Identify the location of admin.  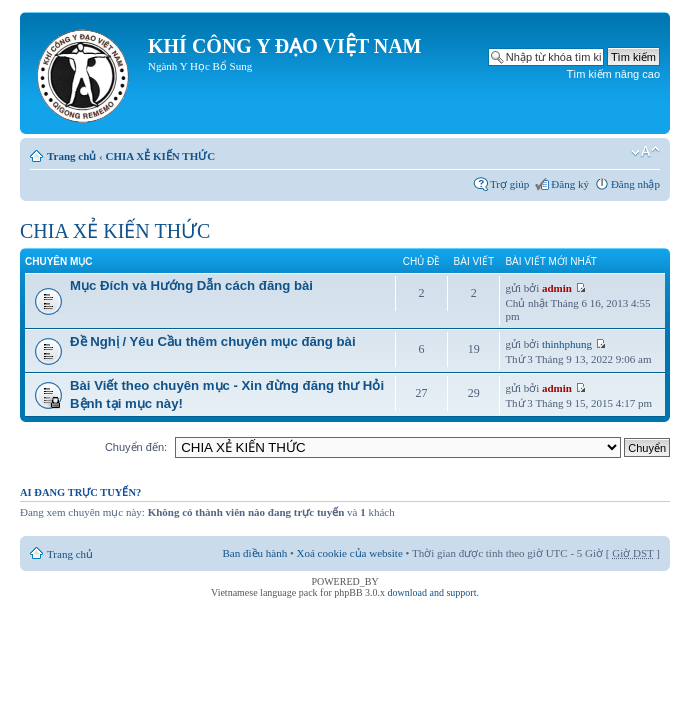
(557, 288).